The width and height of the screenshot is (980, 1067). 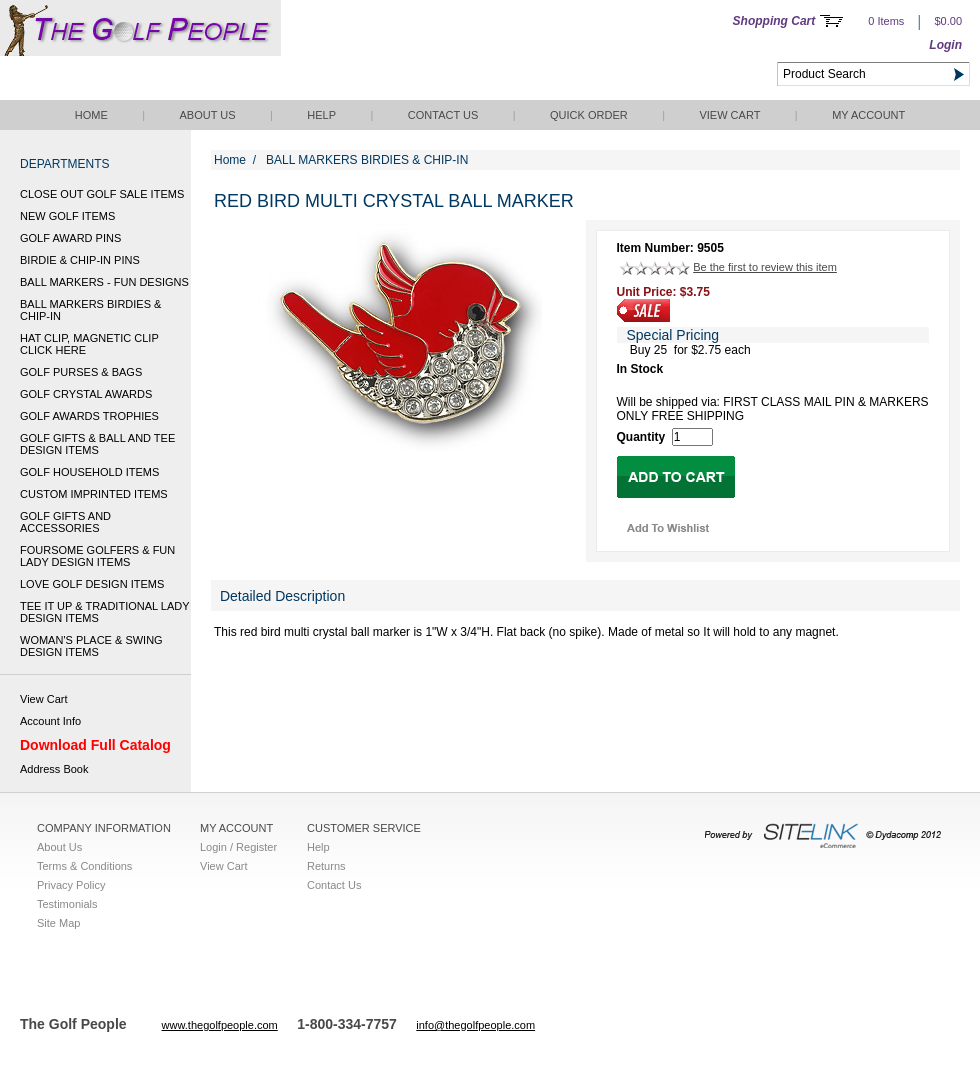 I want to click on GOLF GIFTS AND ACCESSORIES, so click(x=65, y=522).